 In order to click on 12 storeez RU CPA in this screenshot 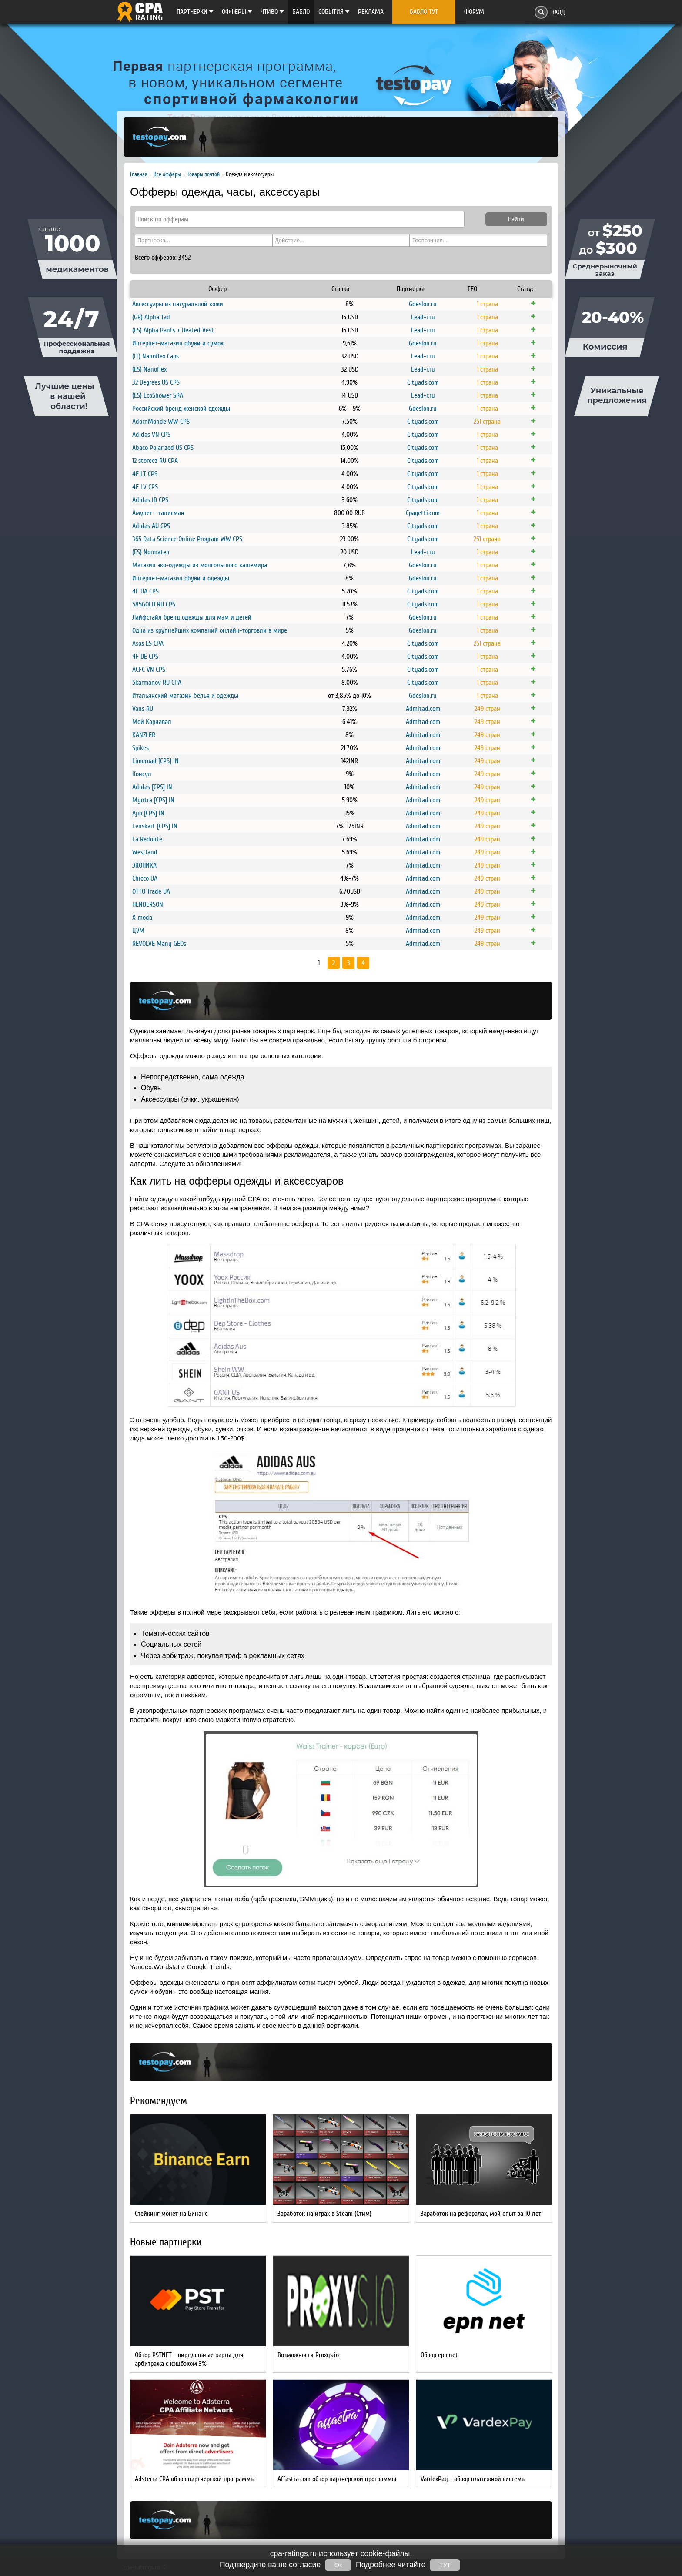, I will do `click(155, 461)`.